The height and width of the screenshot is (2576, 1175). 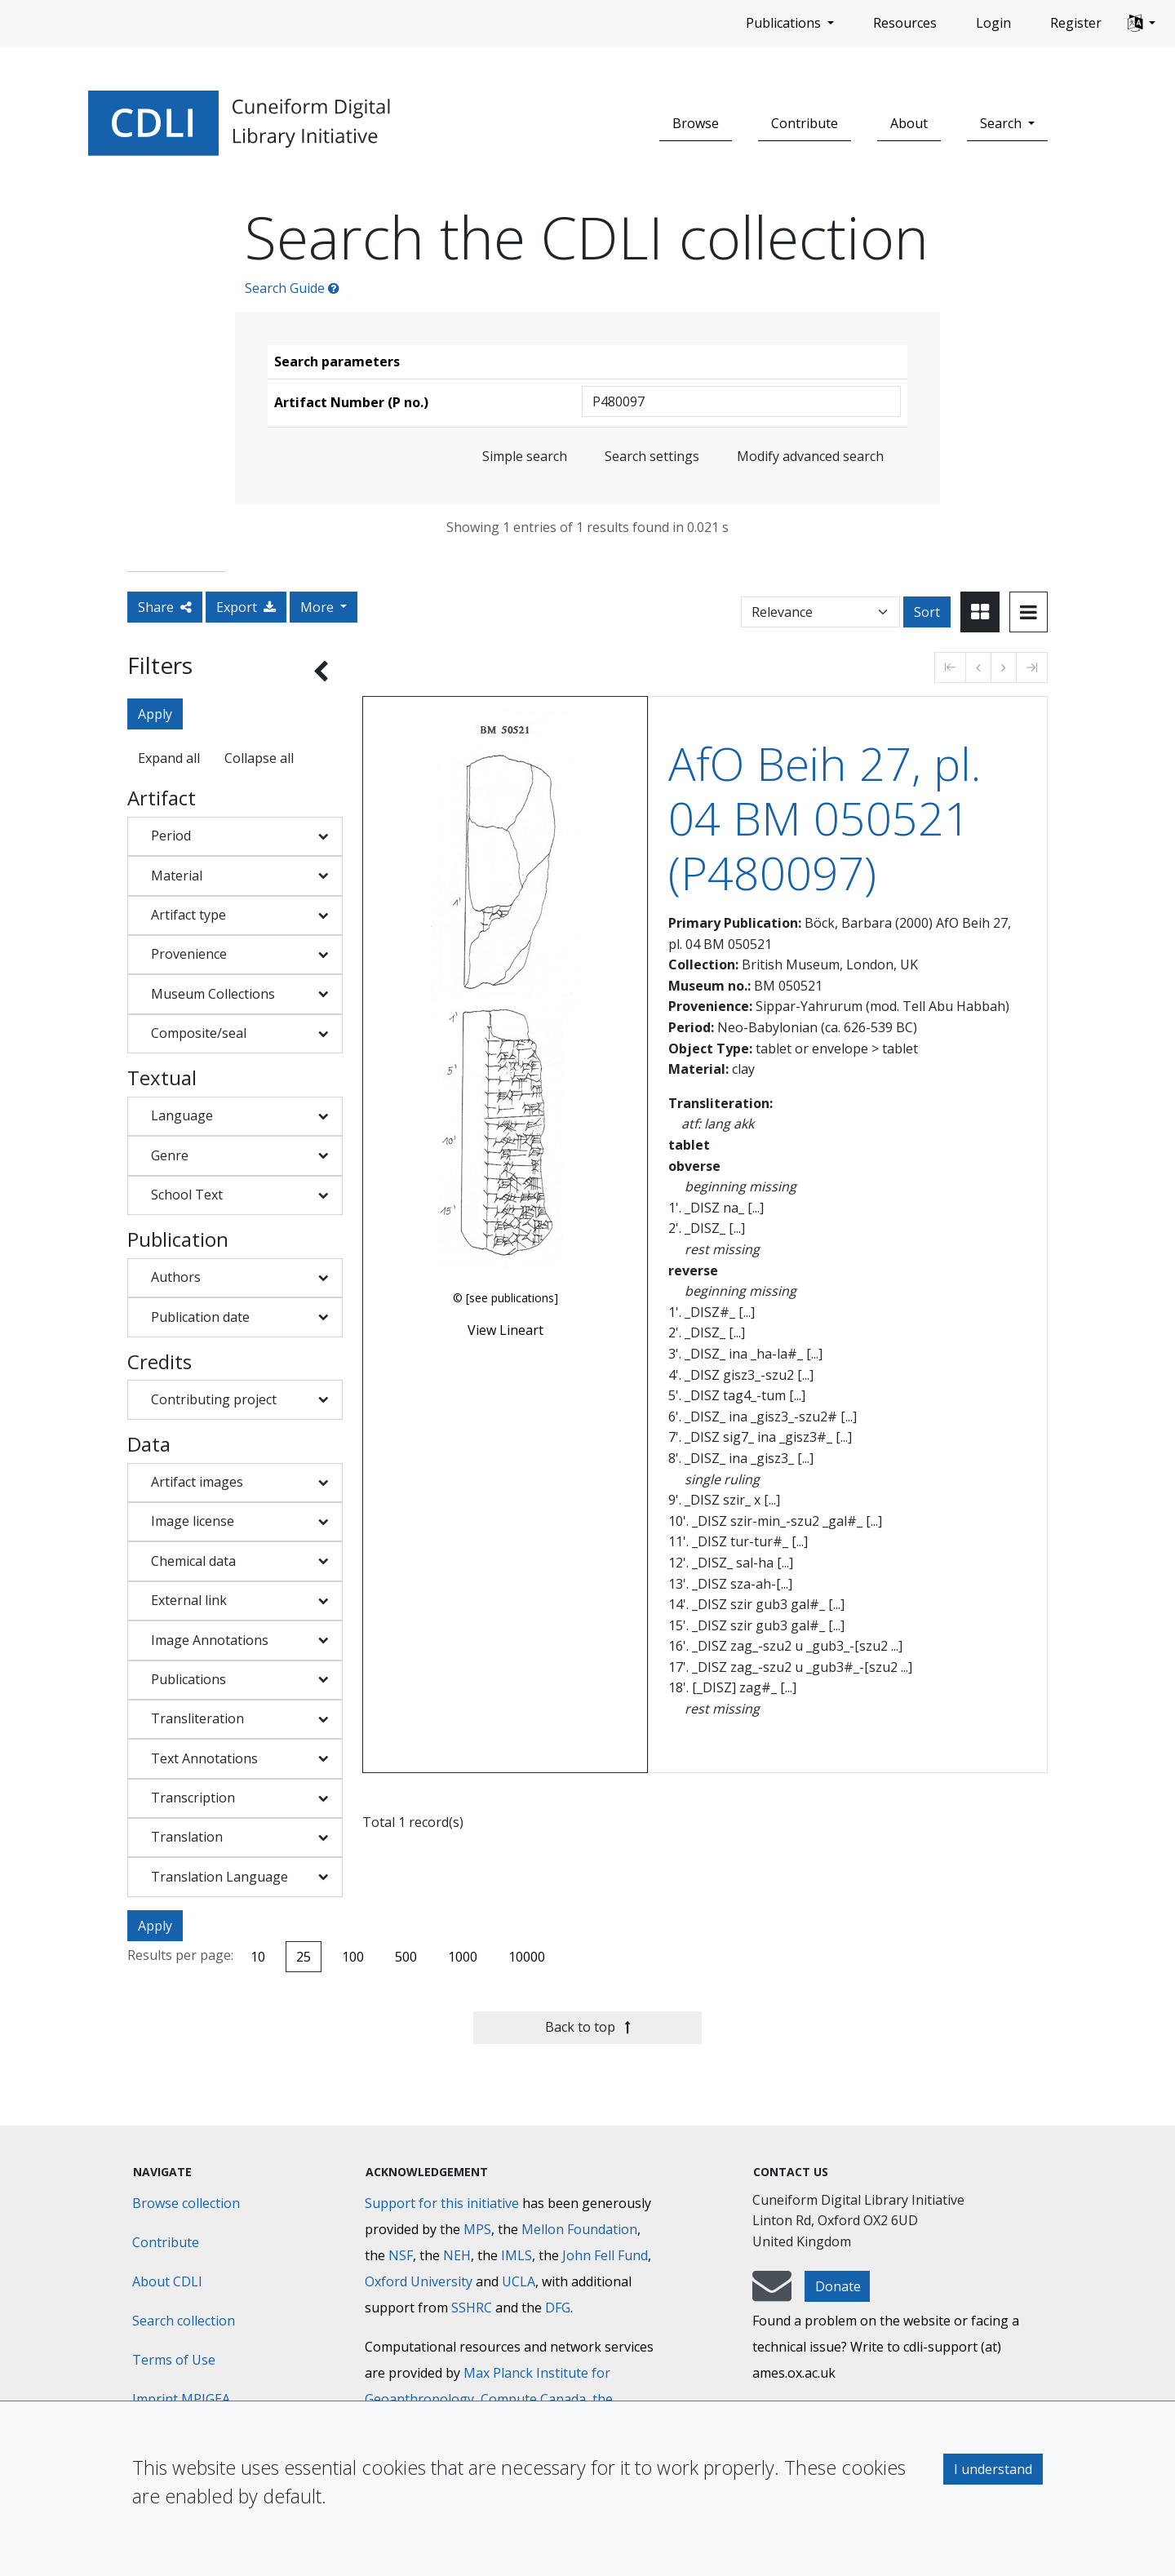 What do you see at coordinates (771, 2294) in the screenshot?
I see `[mail-to-CDLI]` at bounding box center [771, 2294].